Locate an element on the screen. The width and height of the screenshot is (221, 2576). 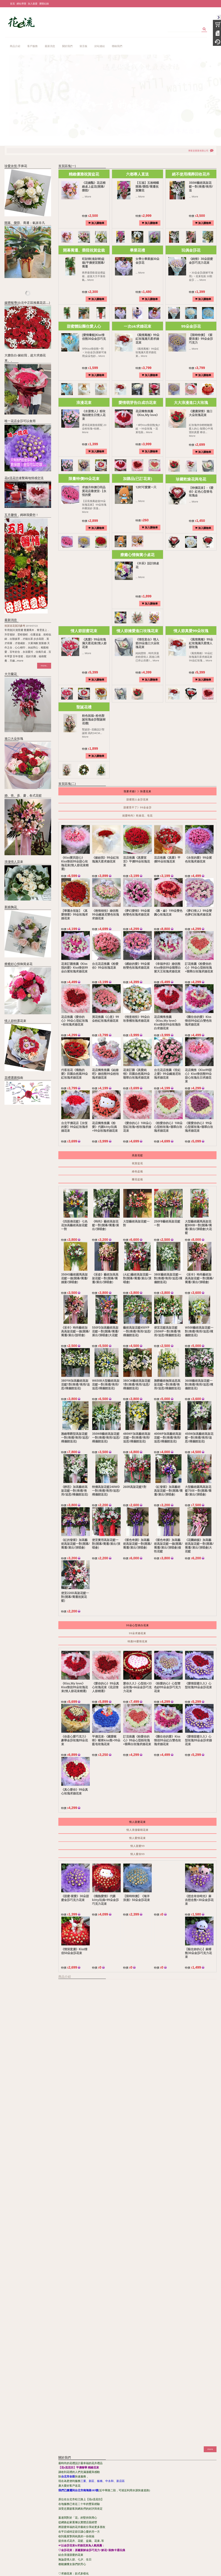
情人節甜蜜花束 is located at coordinates (84, 630).